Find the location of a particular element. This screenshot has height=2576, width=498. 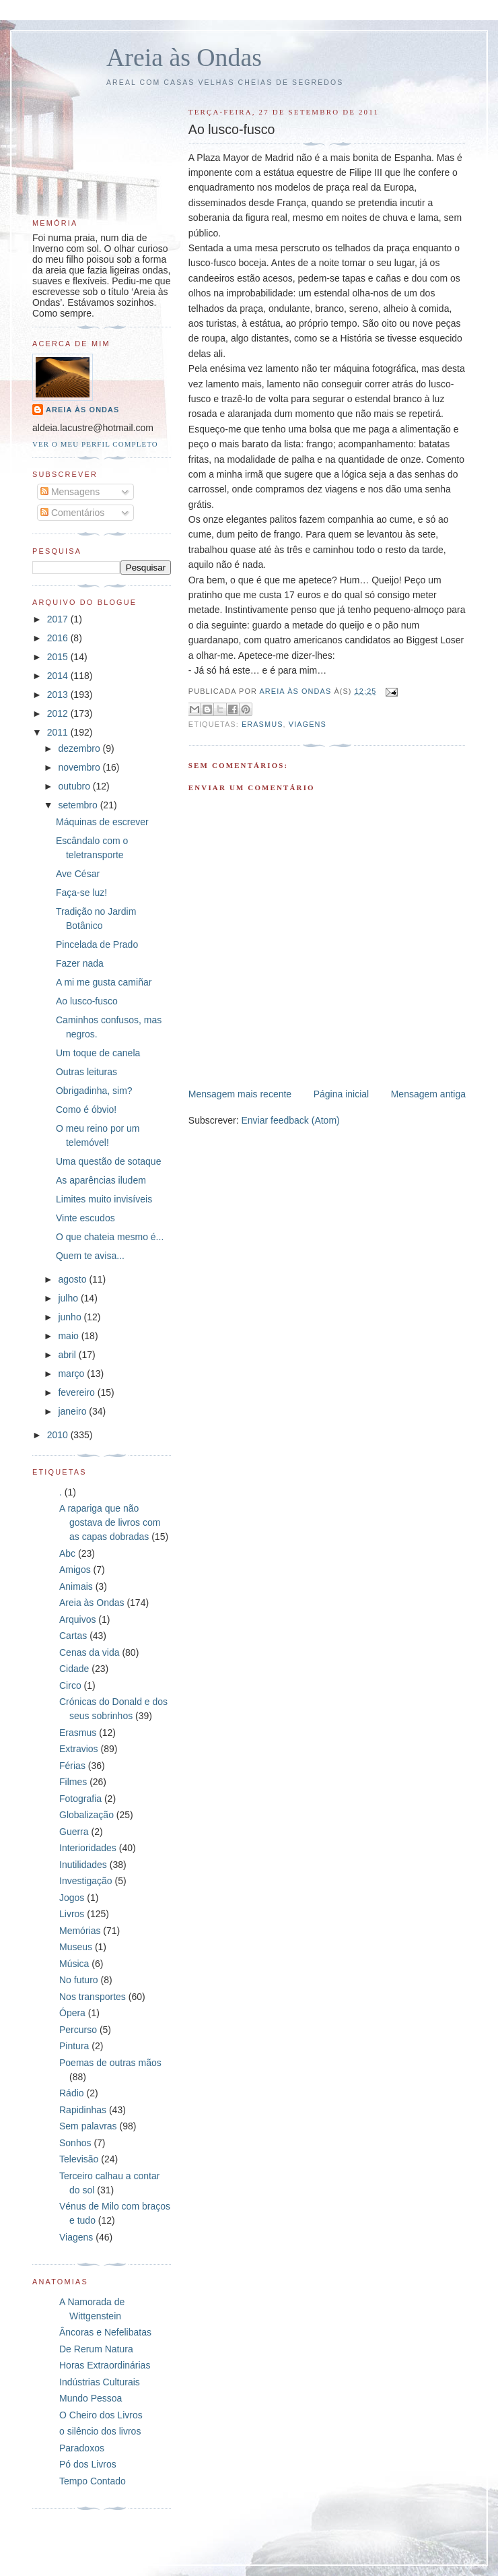

Obrigadinha, sim? is located at coordinates (94, 1090).